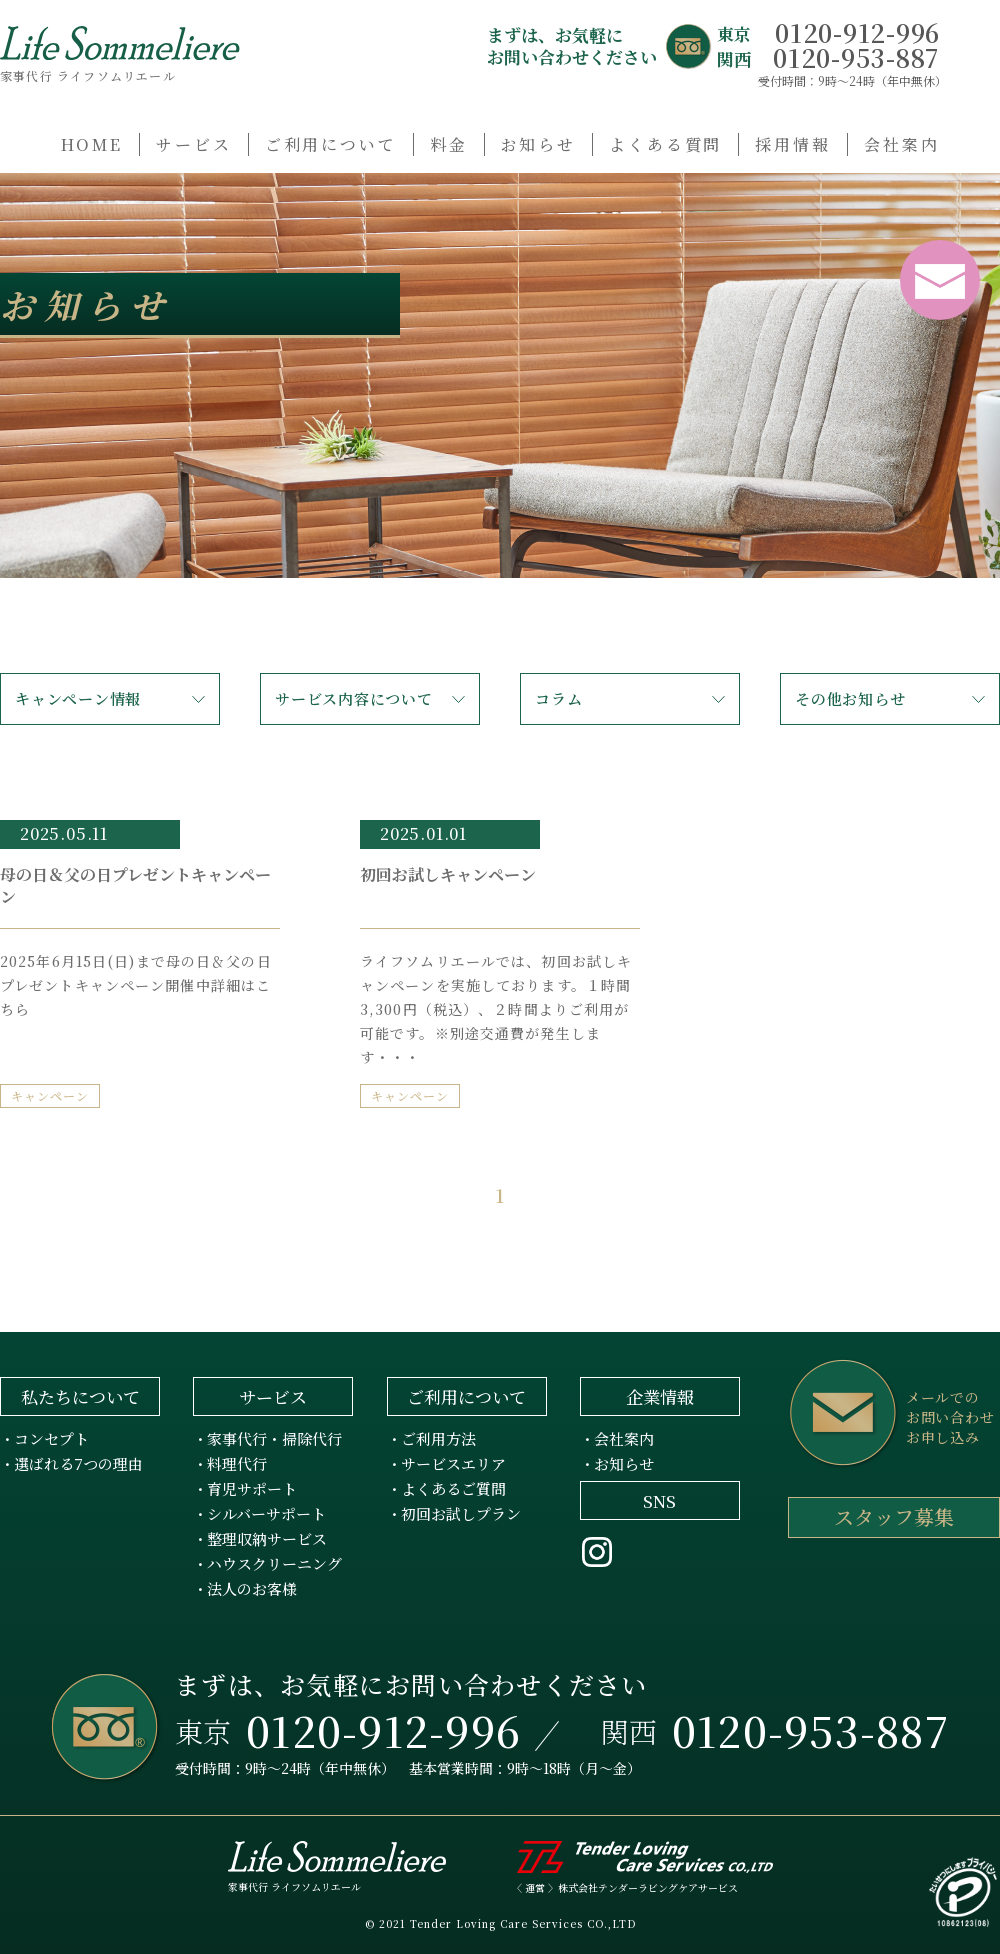  What do you see at coordinates (539, 144) in the screenshot?
I see `お知らせ` at bounding box center [539, 144].